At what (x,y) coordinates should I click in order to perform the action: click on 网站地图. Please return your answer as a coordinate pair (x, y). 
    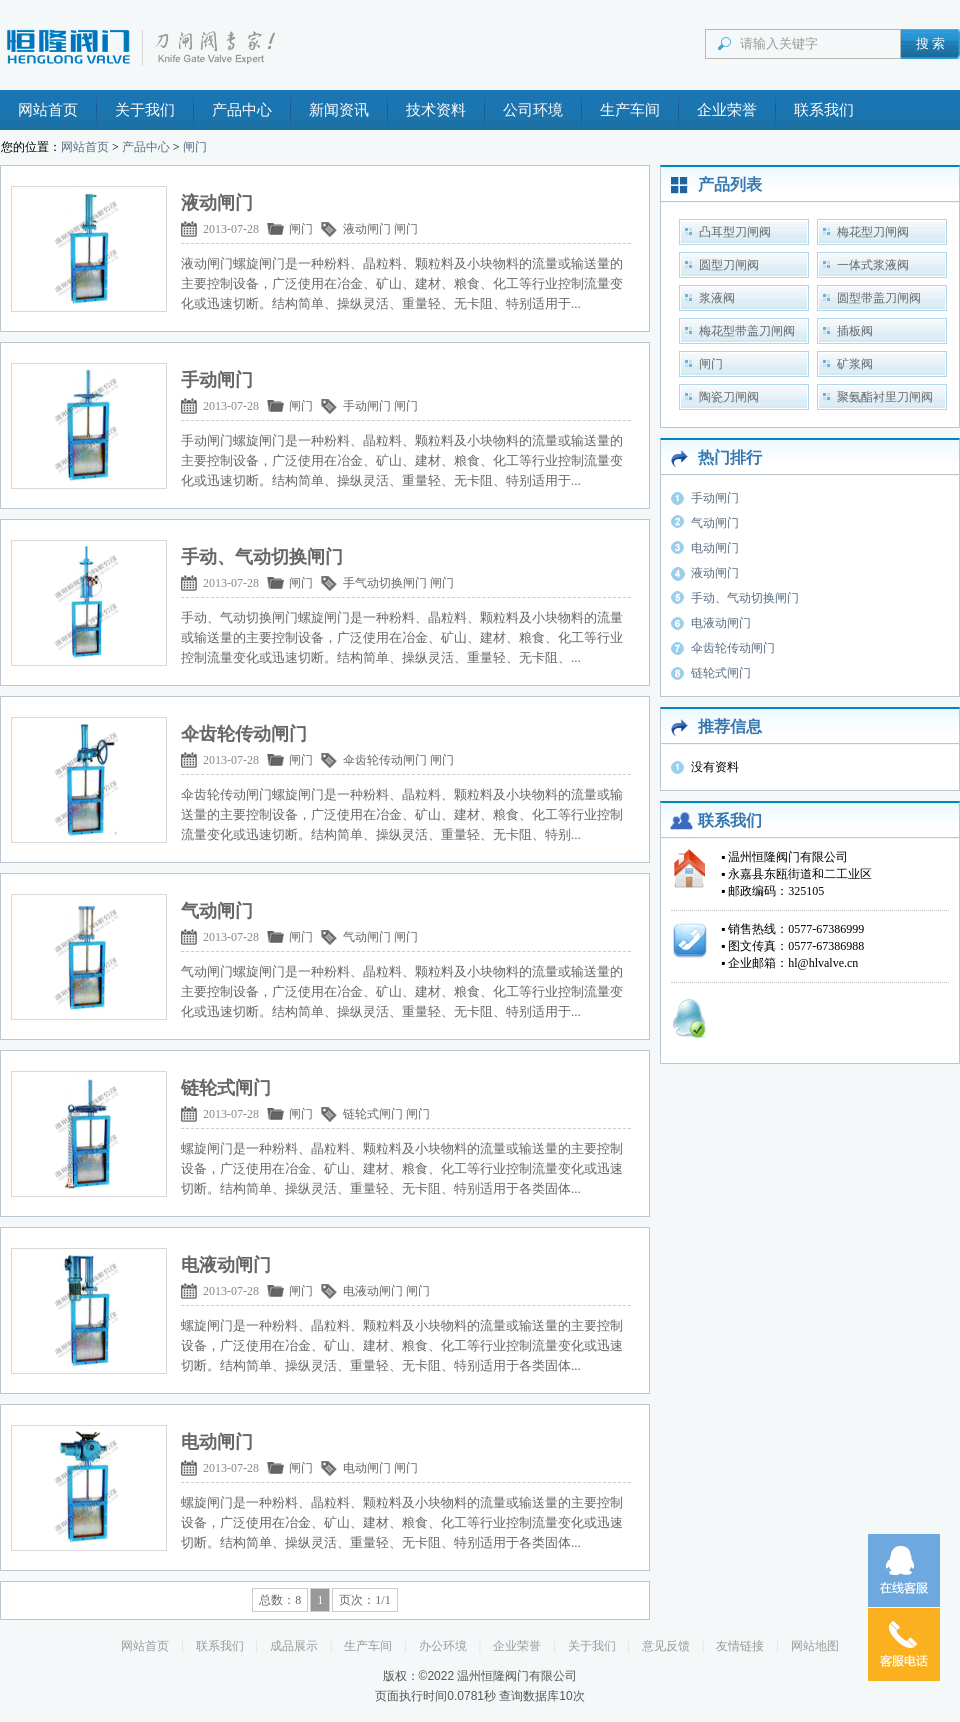
    Looking at the image, I should click on (815, 1646).